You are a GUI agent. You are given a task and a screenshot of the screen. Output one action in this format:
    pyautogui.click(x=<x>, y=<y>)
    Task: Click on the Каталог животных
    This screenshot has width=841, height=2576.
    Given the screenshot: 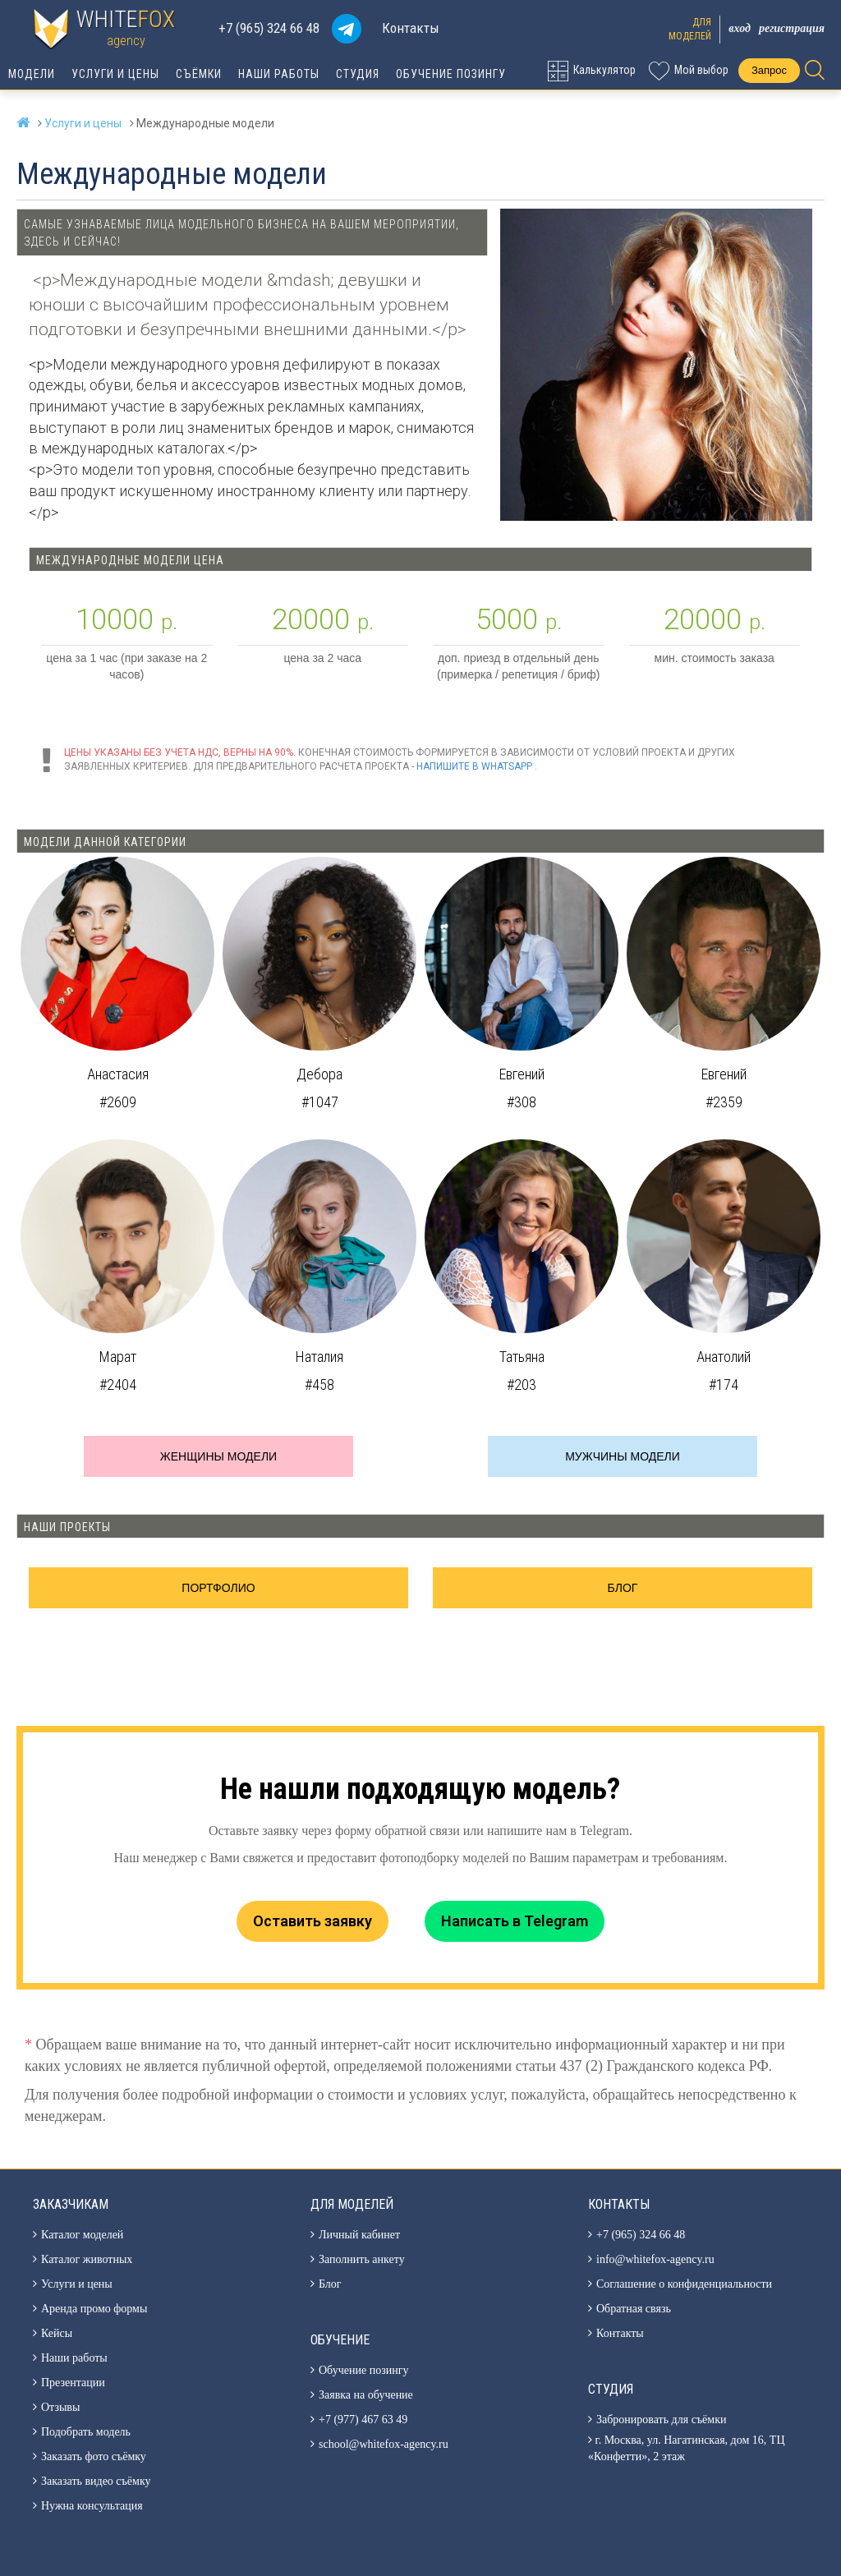 What is the action you would take?
    pyautogui.click(x=86, y=2259)
    